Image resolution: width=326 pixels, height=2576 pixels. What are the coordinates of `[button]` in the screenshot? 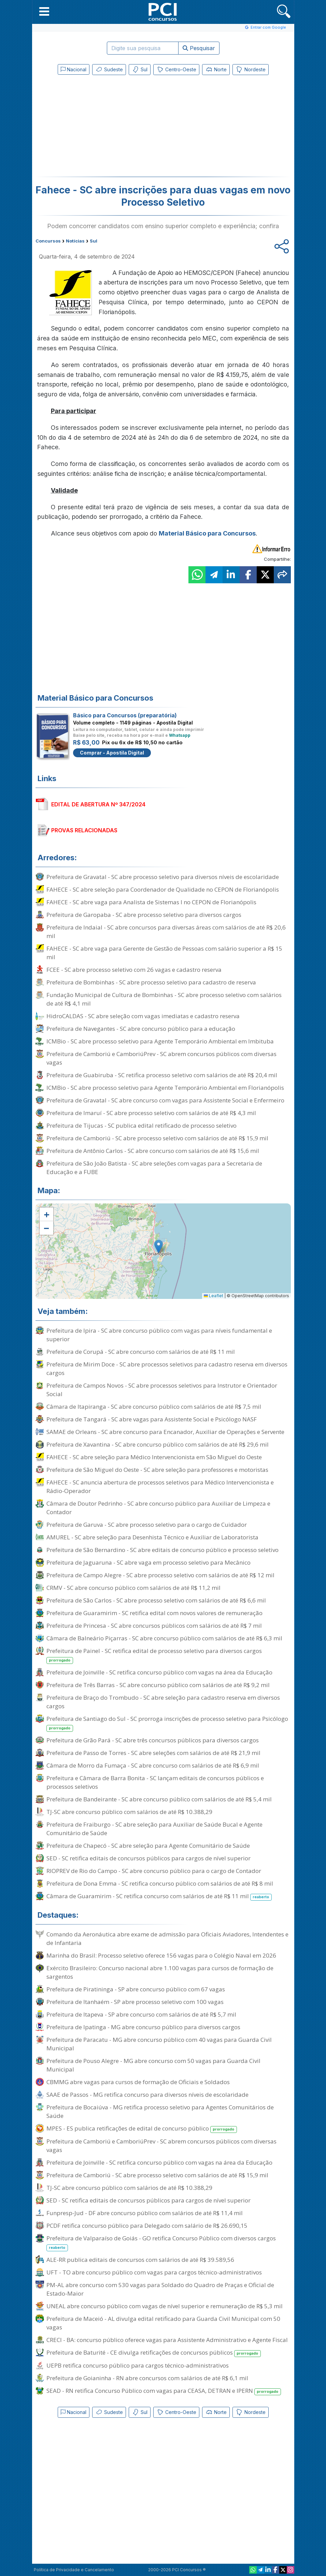 It's located at (44, 11).